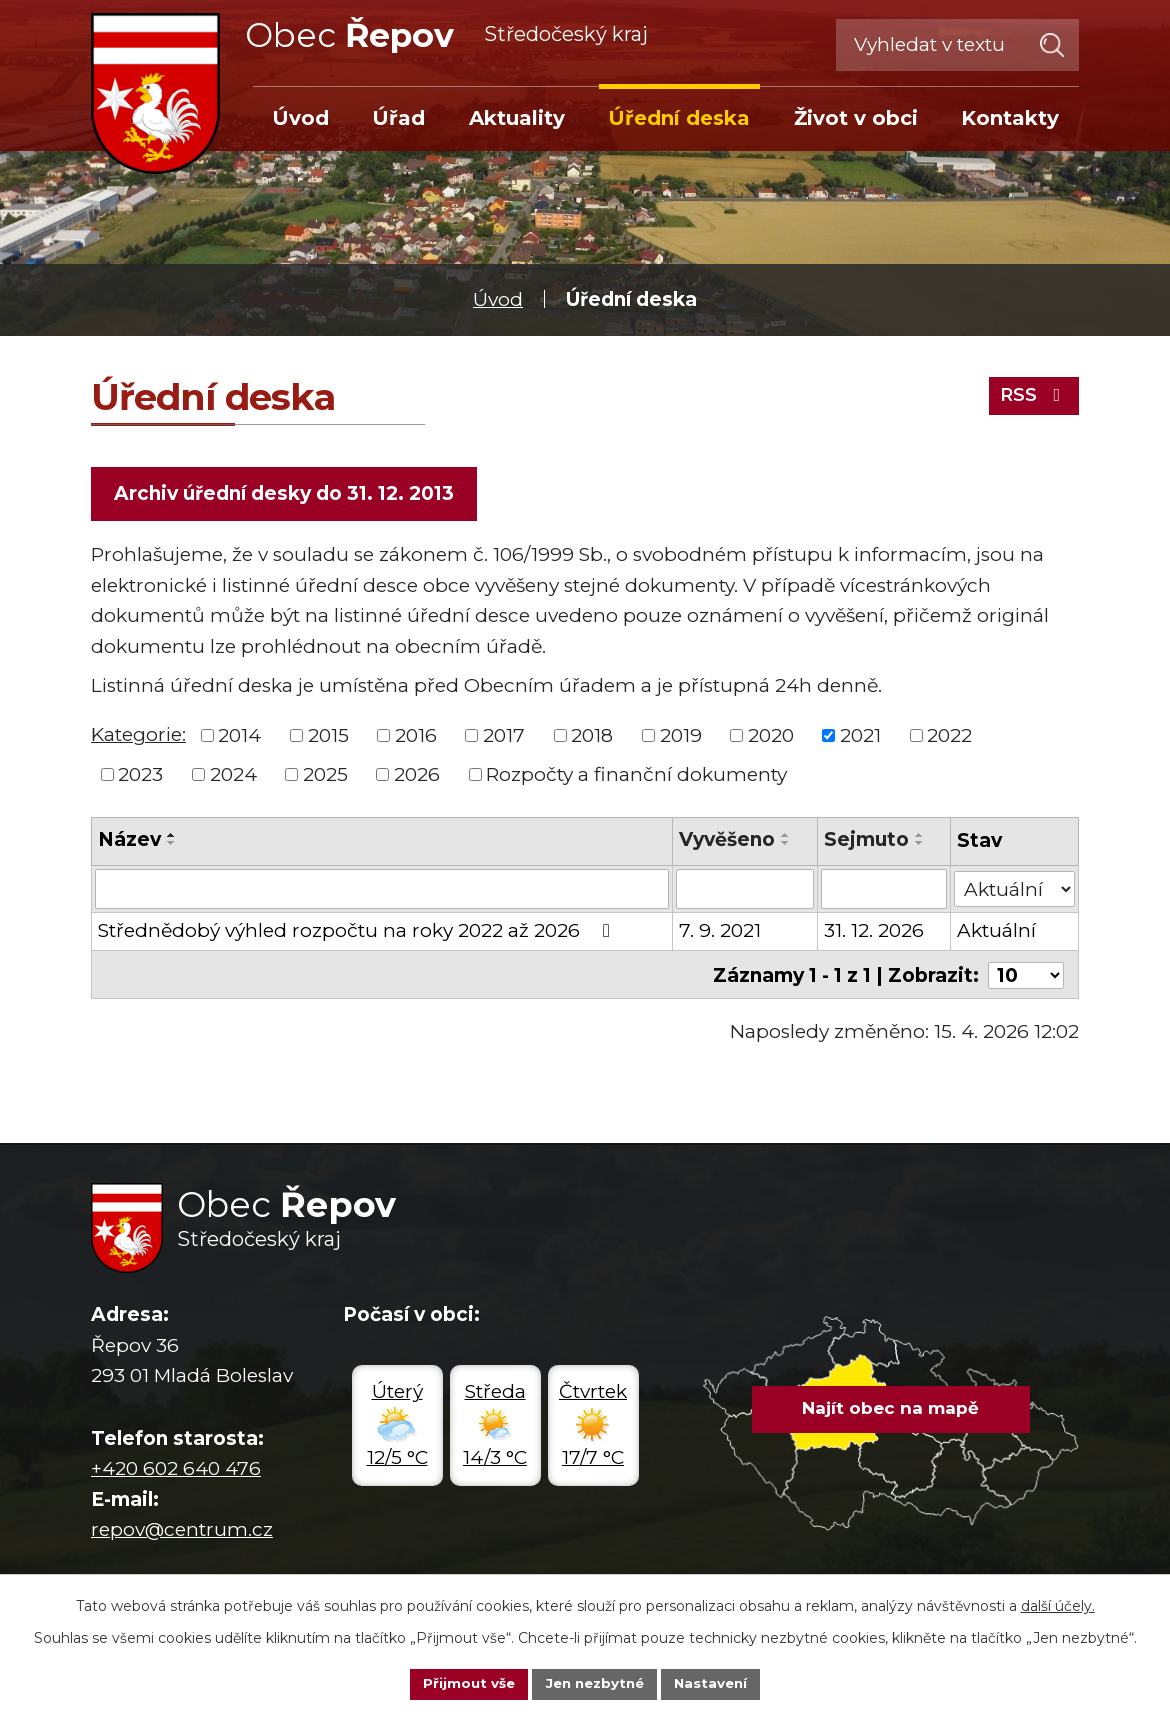 The height and width of the screenshot is (1719, 1170). I want to click on 2016, so click(416, 737).